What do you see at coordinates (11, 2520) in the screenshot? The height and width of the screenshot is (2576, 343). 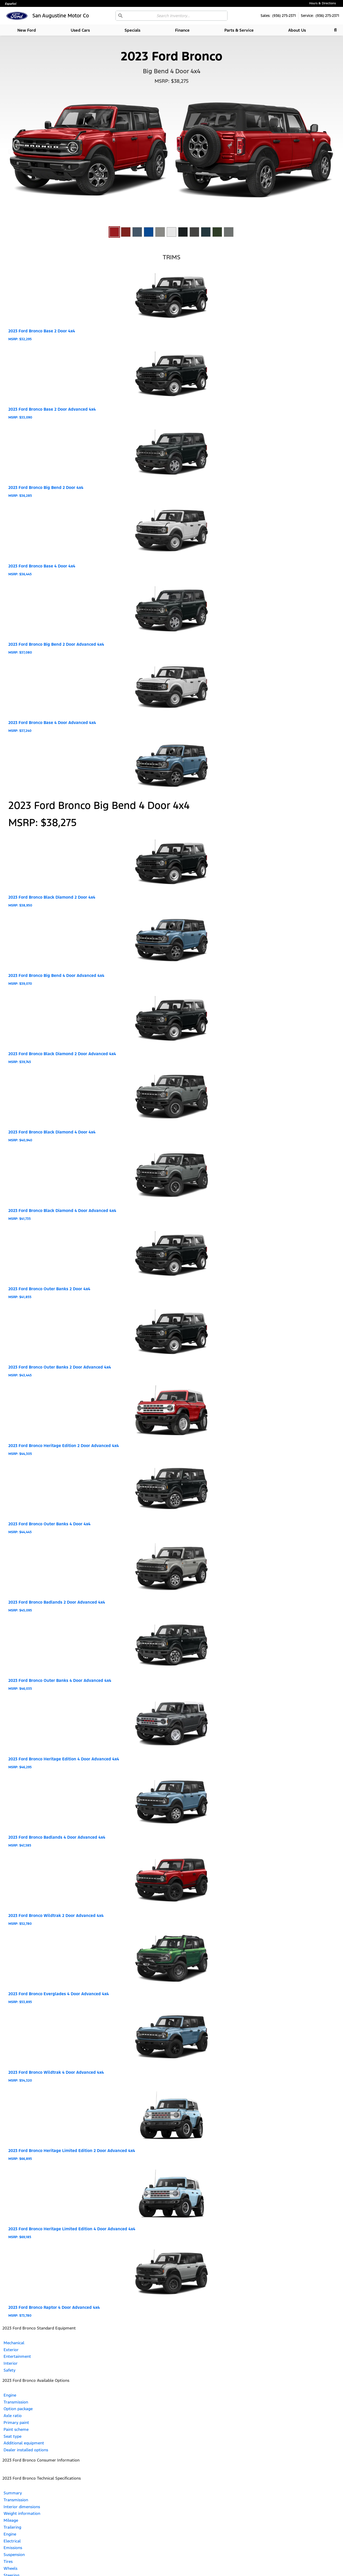 I see `Mileage` at bounding box center [11, 2520].